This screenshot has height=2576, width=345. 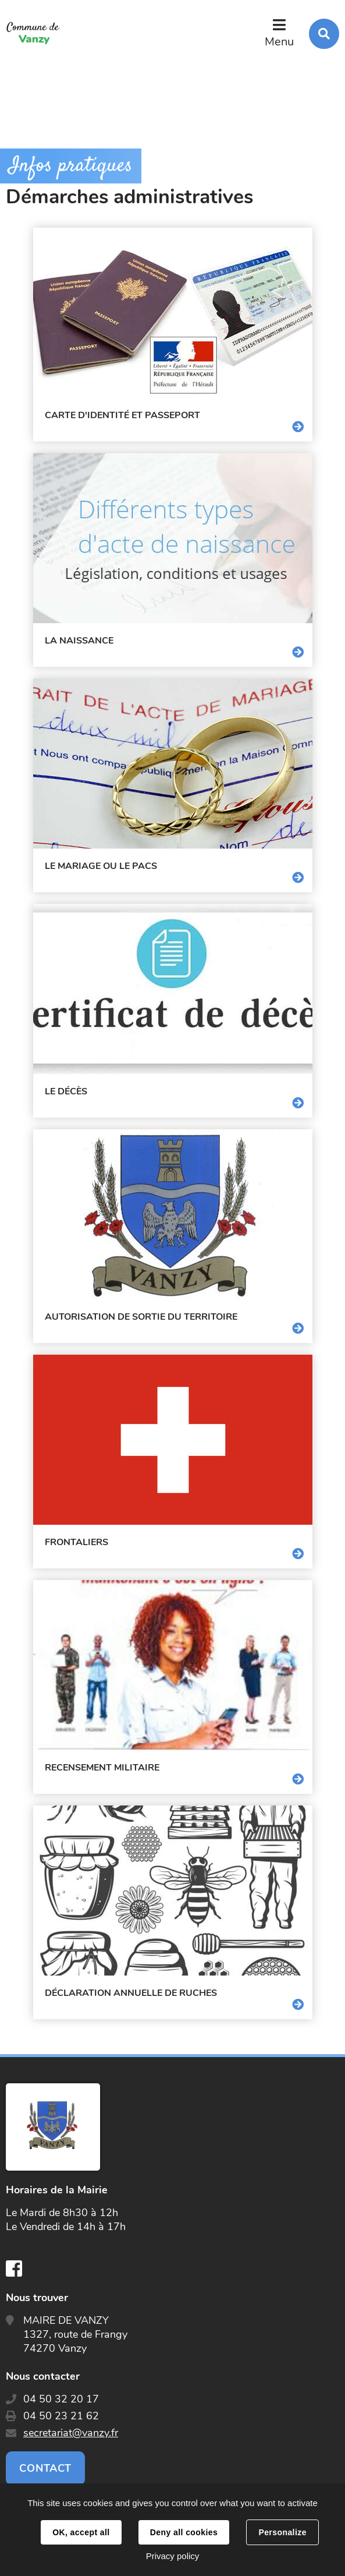 What do you see at coordinates (66, 1091) in the screenshot?
I see `Le décès` at bounding box center [66, 1091].